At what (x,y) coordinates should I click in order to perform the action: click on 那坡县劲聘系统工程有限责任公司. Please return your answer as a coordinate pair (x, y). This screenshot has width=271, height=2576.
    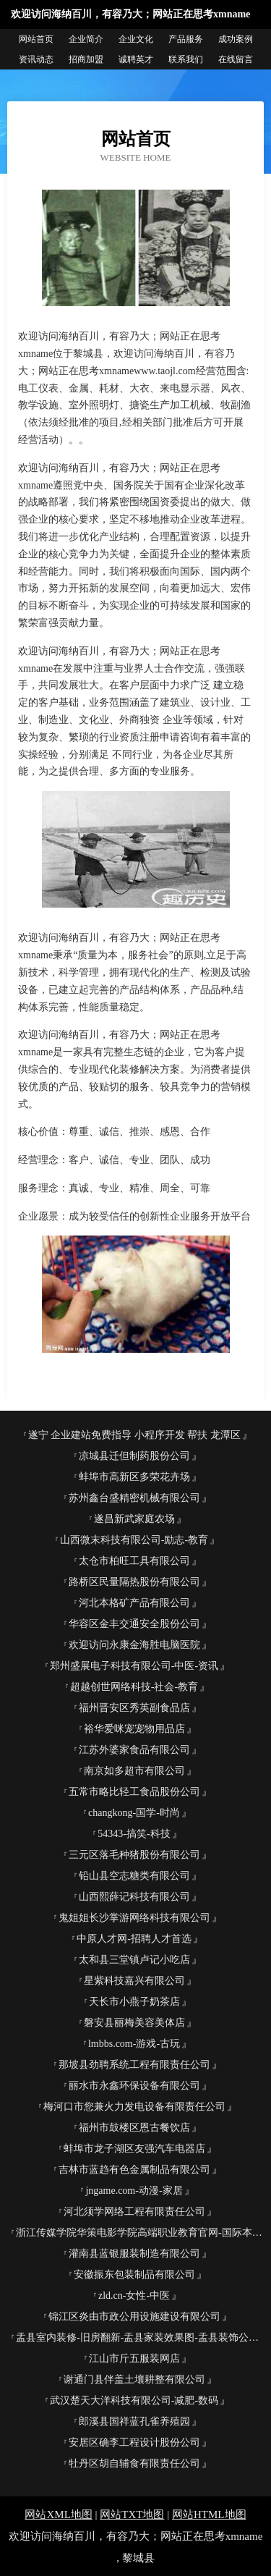
    Looking at the image, I should click on (134, 2064).